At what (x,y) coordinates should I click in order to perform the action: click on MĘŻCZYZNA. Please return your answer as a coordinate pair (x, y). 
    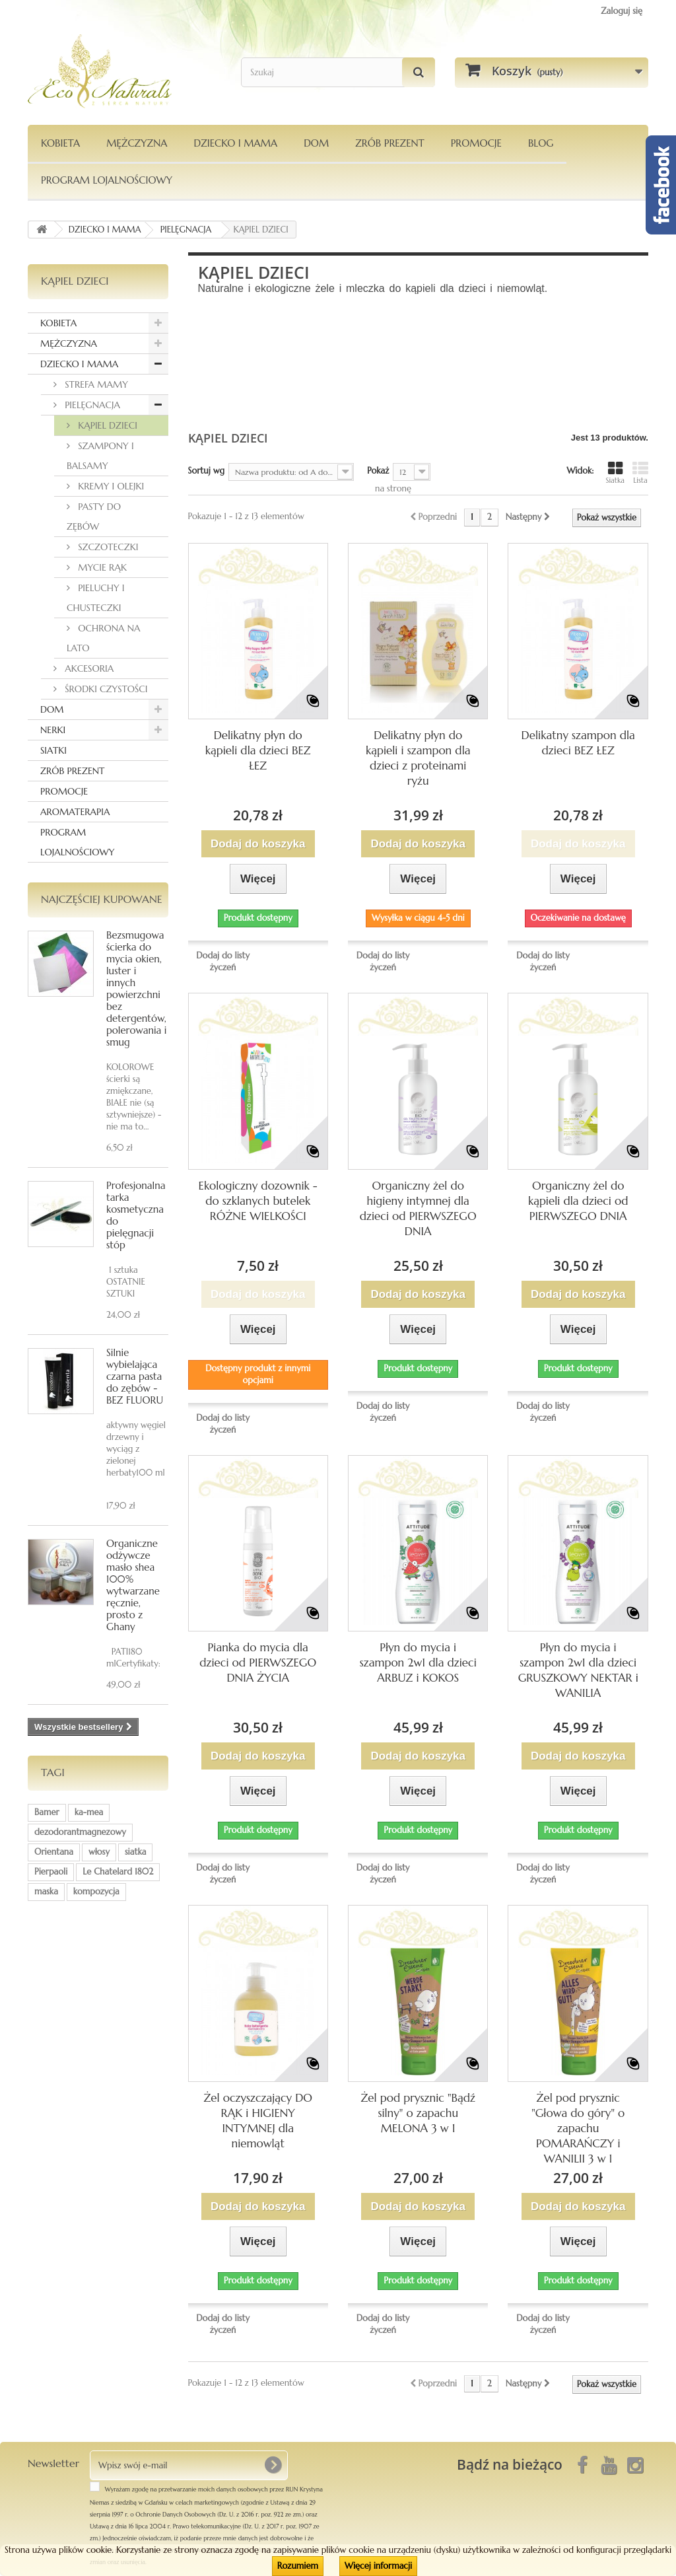
    Looking at the image, I should click on (136, 143).